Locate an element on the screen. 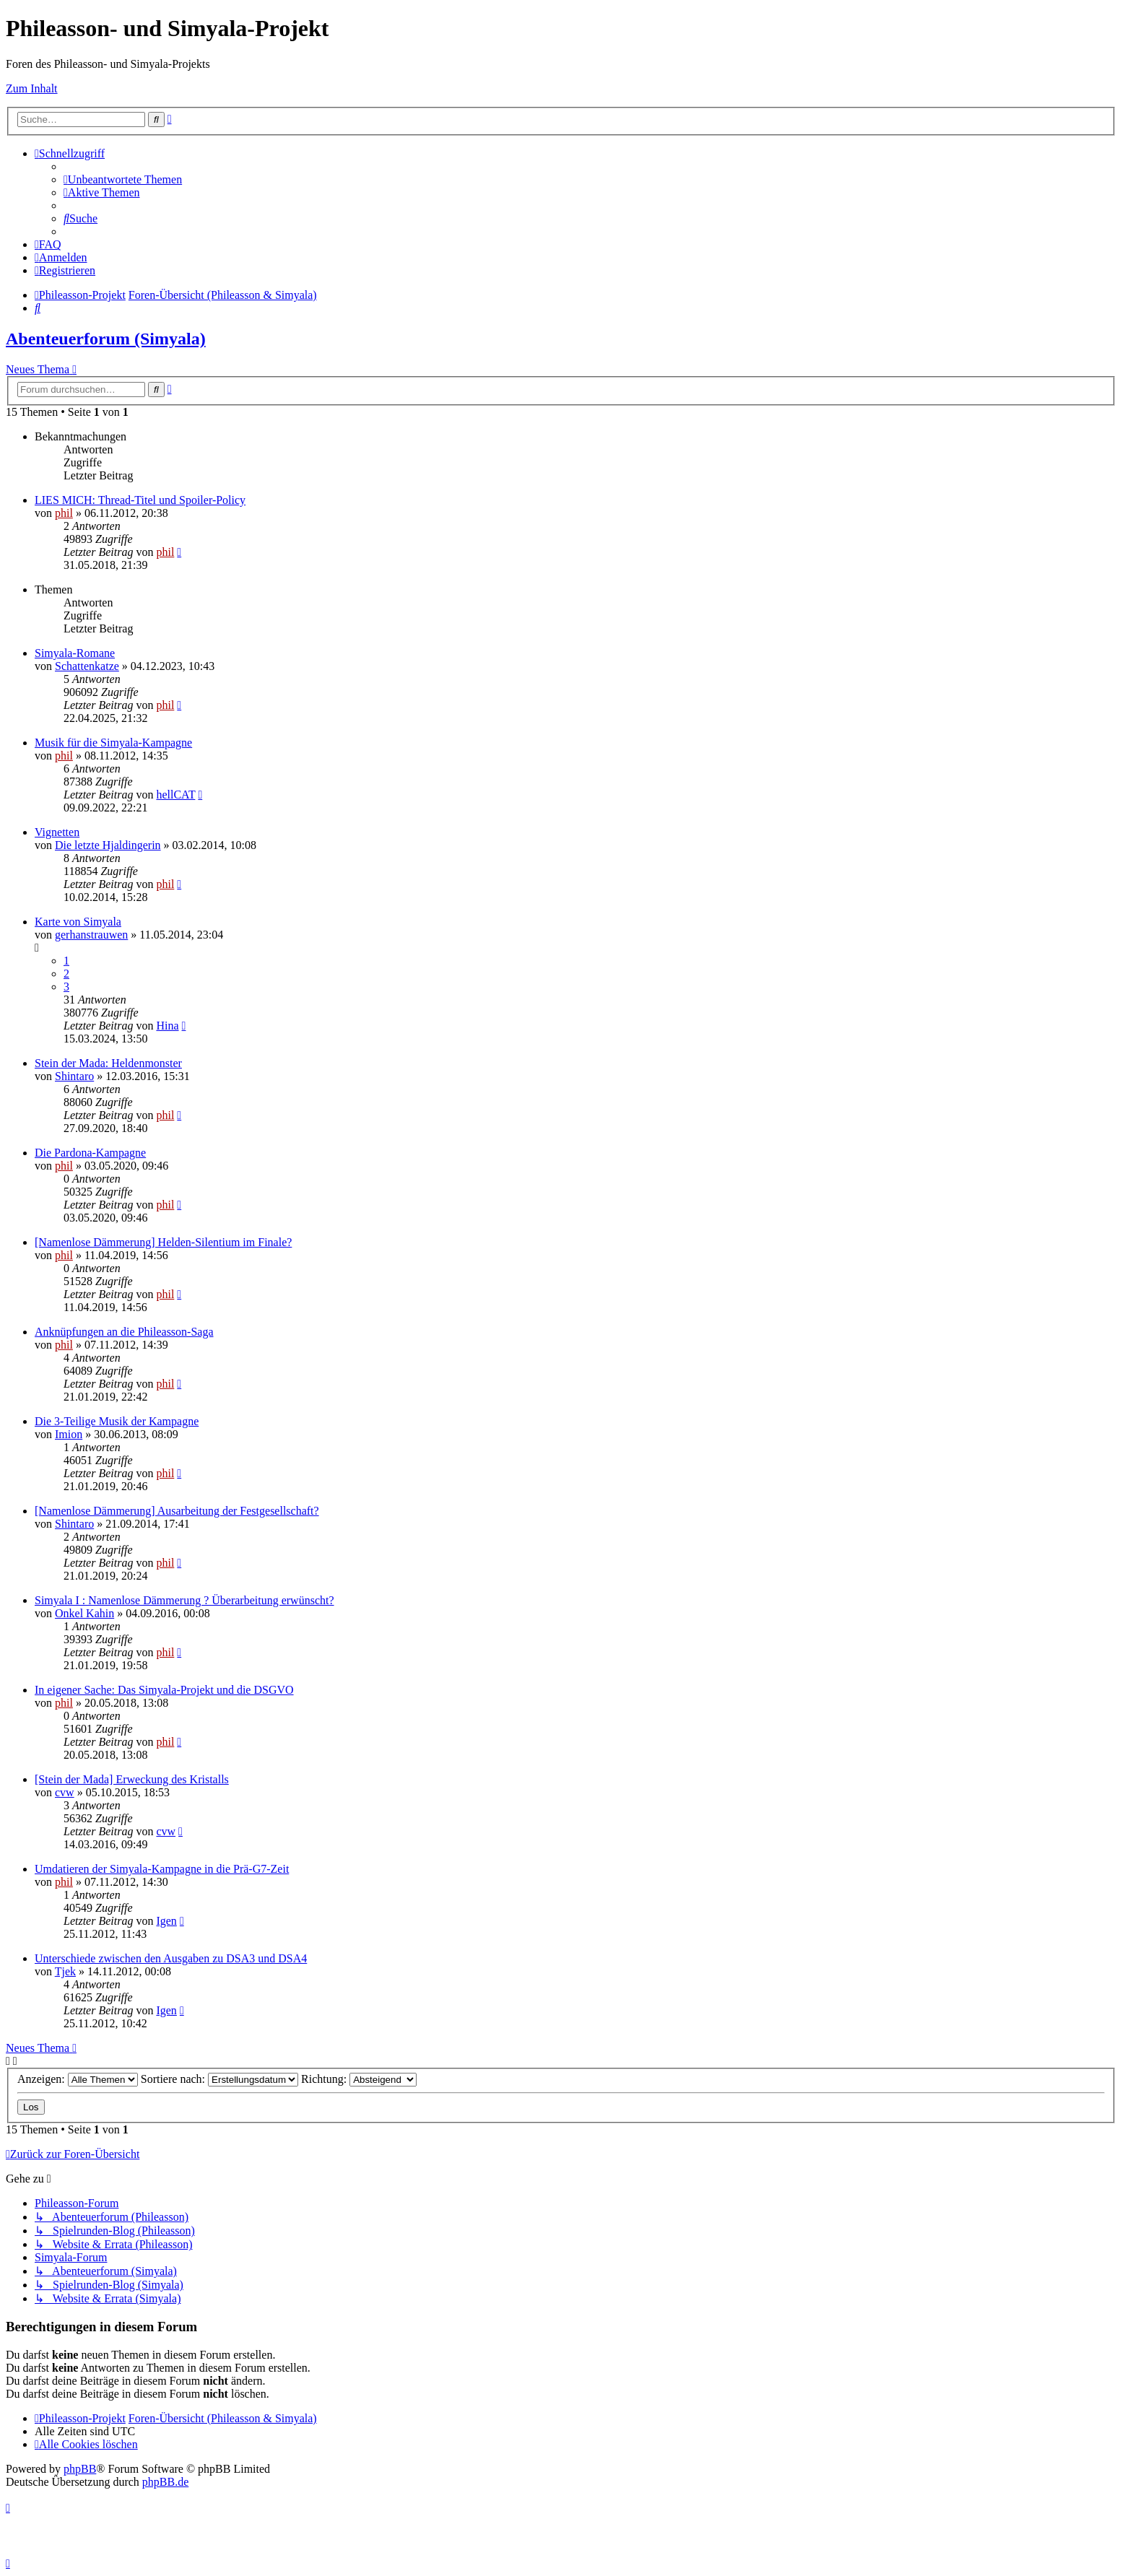  Anknüpfungen an die Phileasson-Saga is located at coordinates (124, 1332).